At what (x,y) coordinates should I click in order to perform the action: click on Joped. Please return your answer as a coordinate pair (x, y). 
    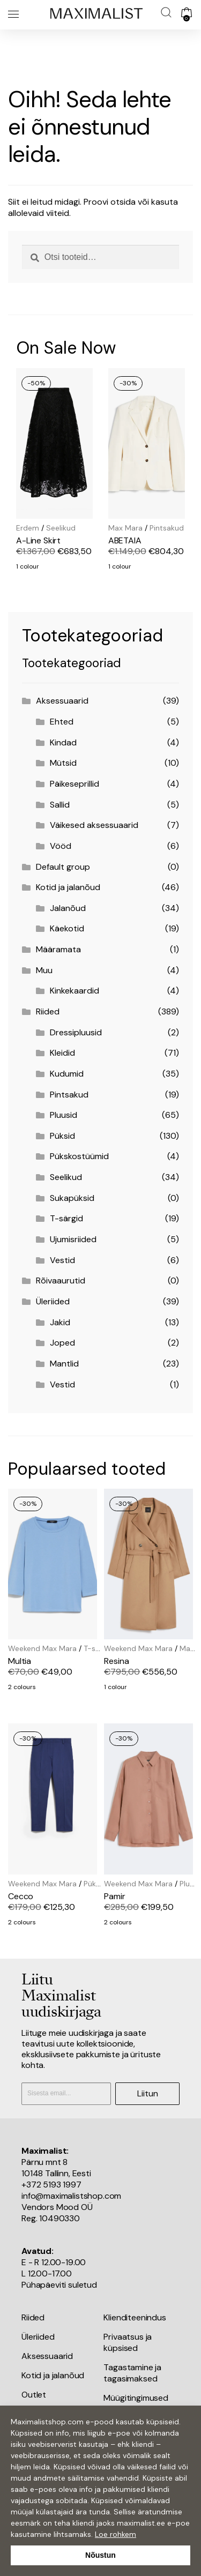
    Looking at the image, I should click on (62, 1342).